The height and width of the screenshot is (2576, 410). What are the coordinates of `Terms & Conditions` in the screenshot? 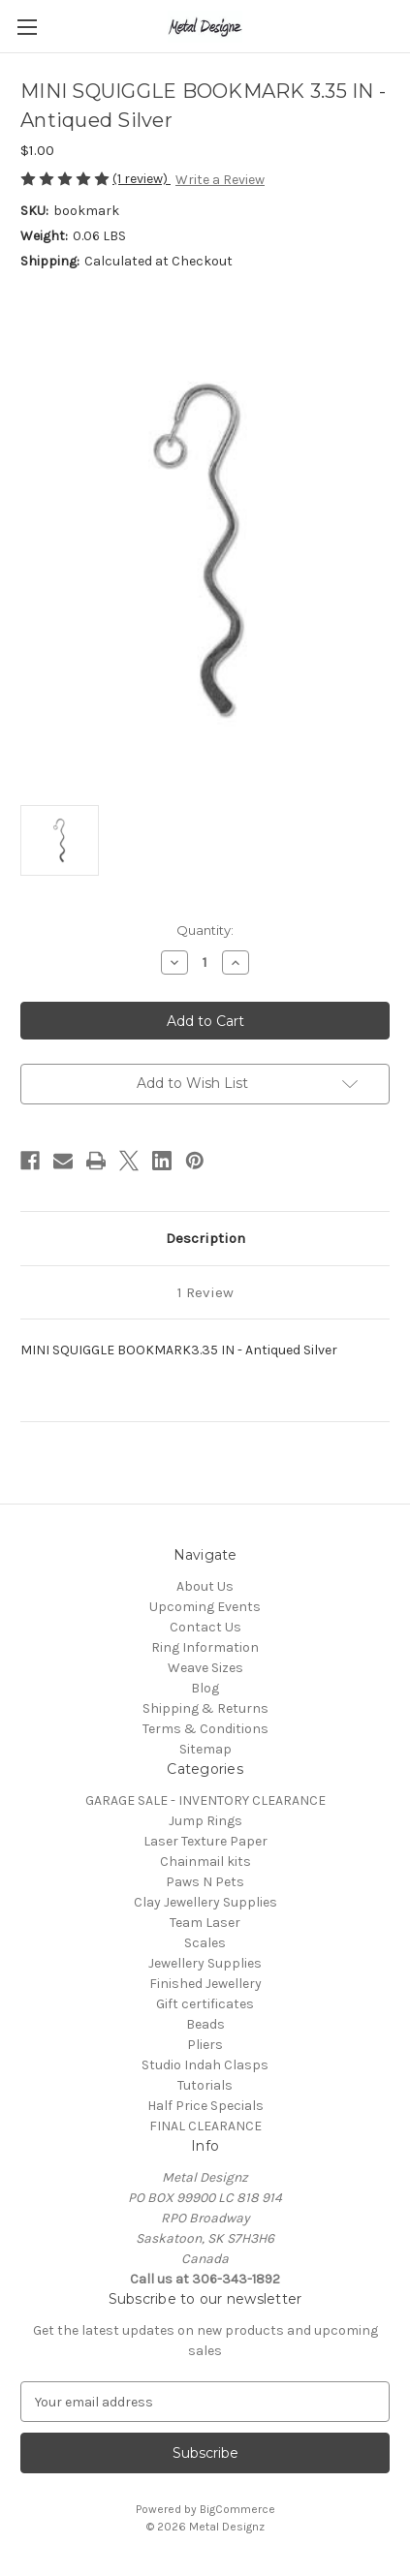 It's located at (205, 1729).